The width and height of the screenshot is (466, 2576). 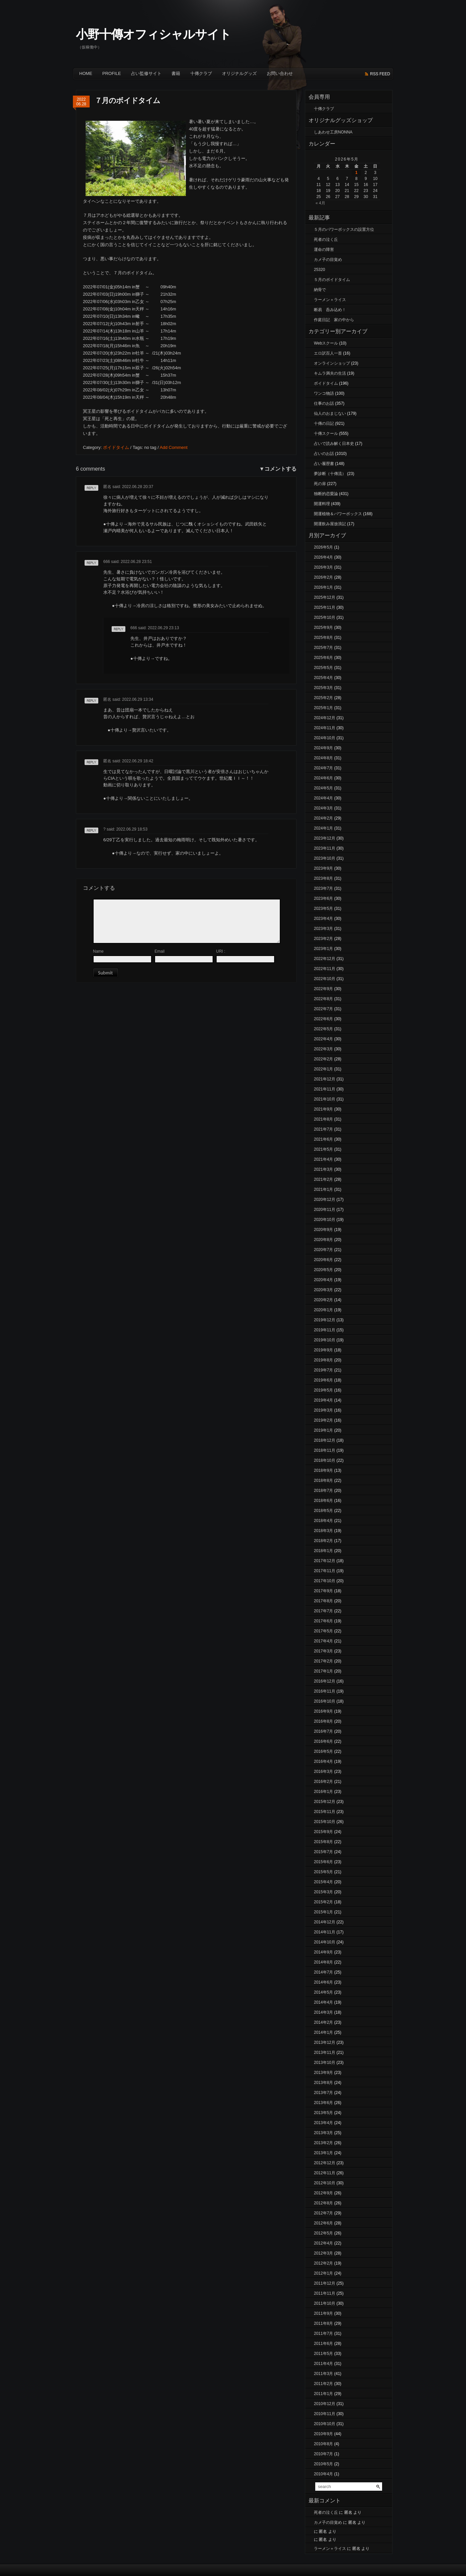 What do you see at coordinates (323, 2203) in the screenshot?
I see `2012年8月` at bounding box center [323, 2203].